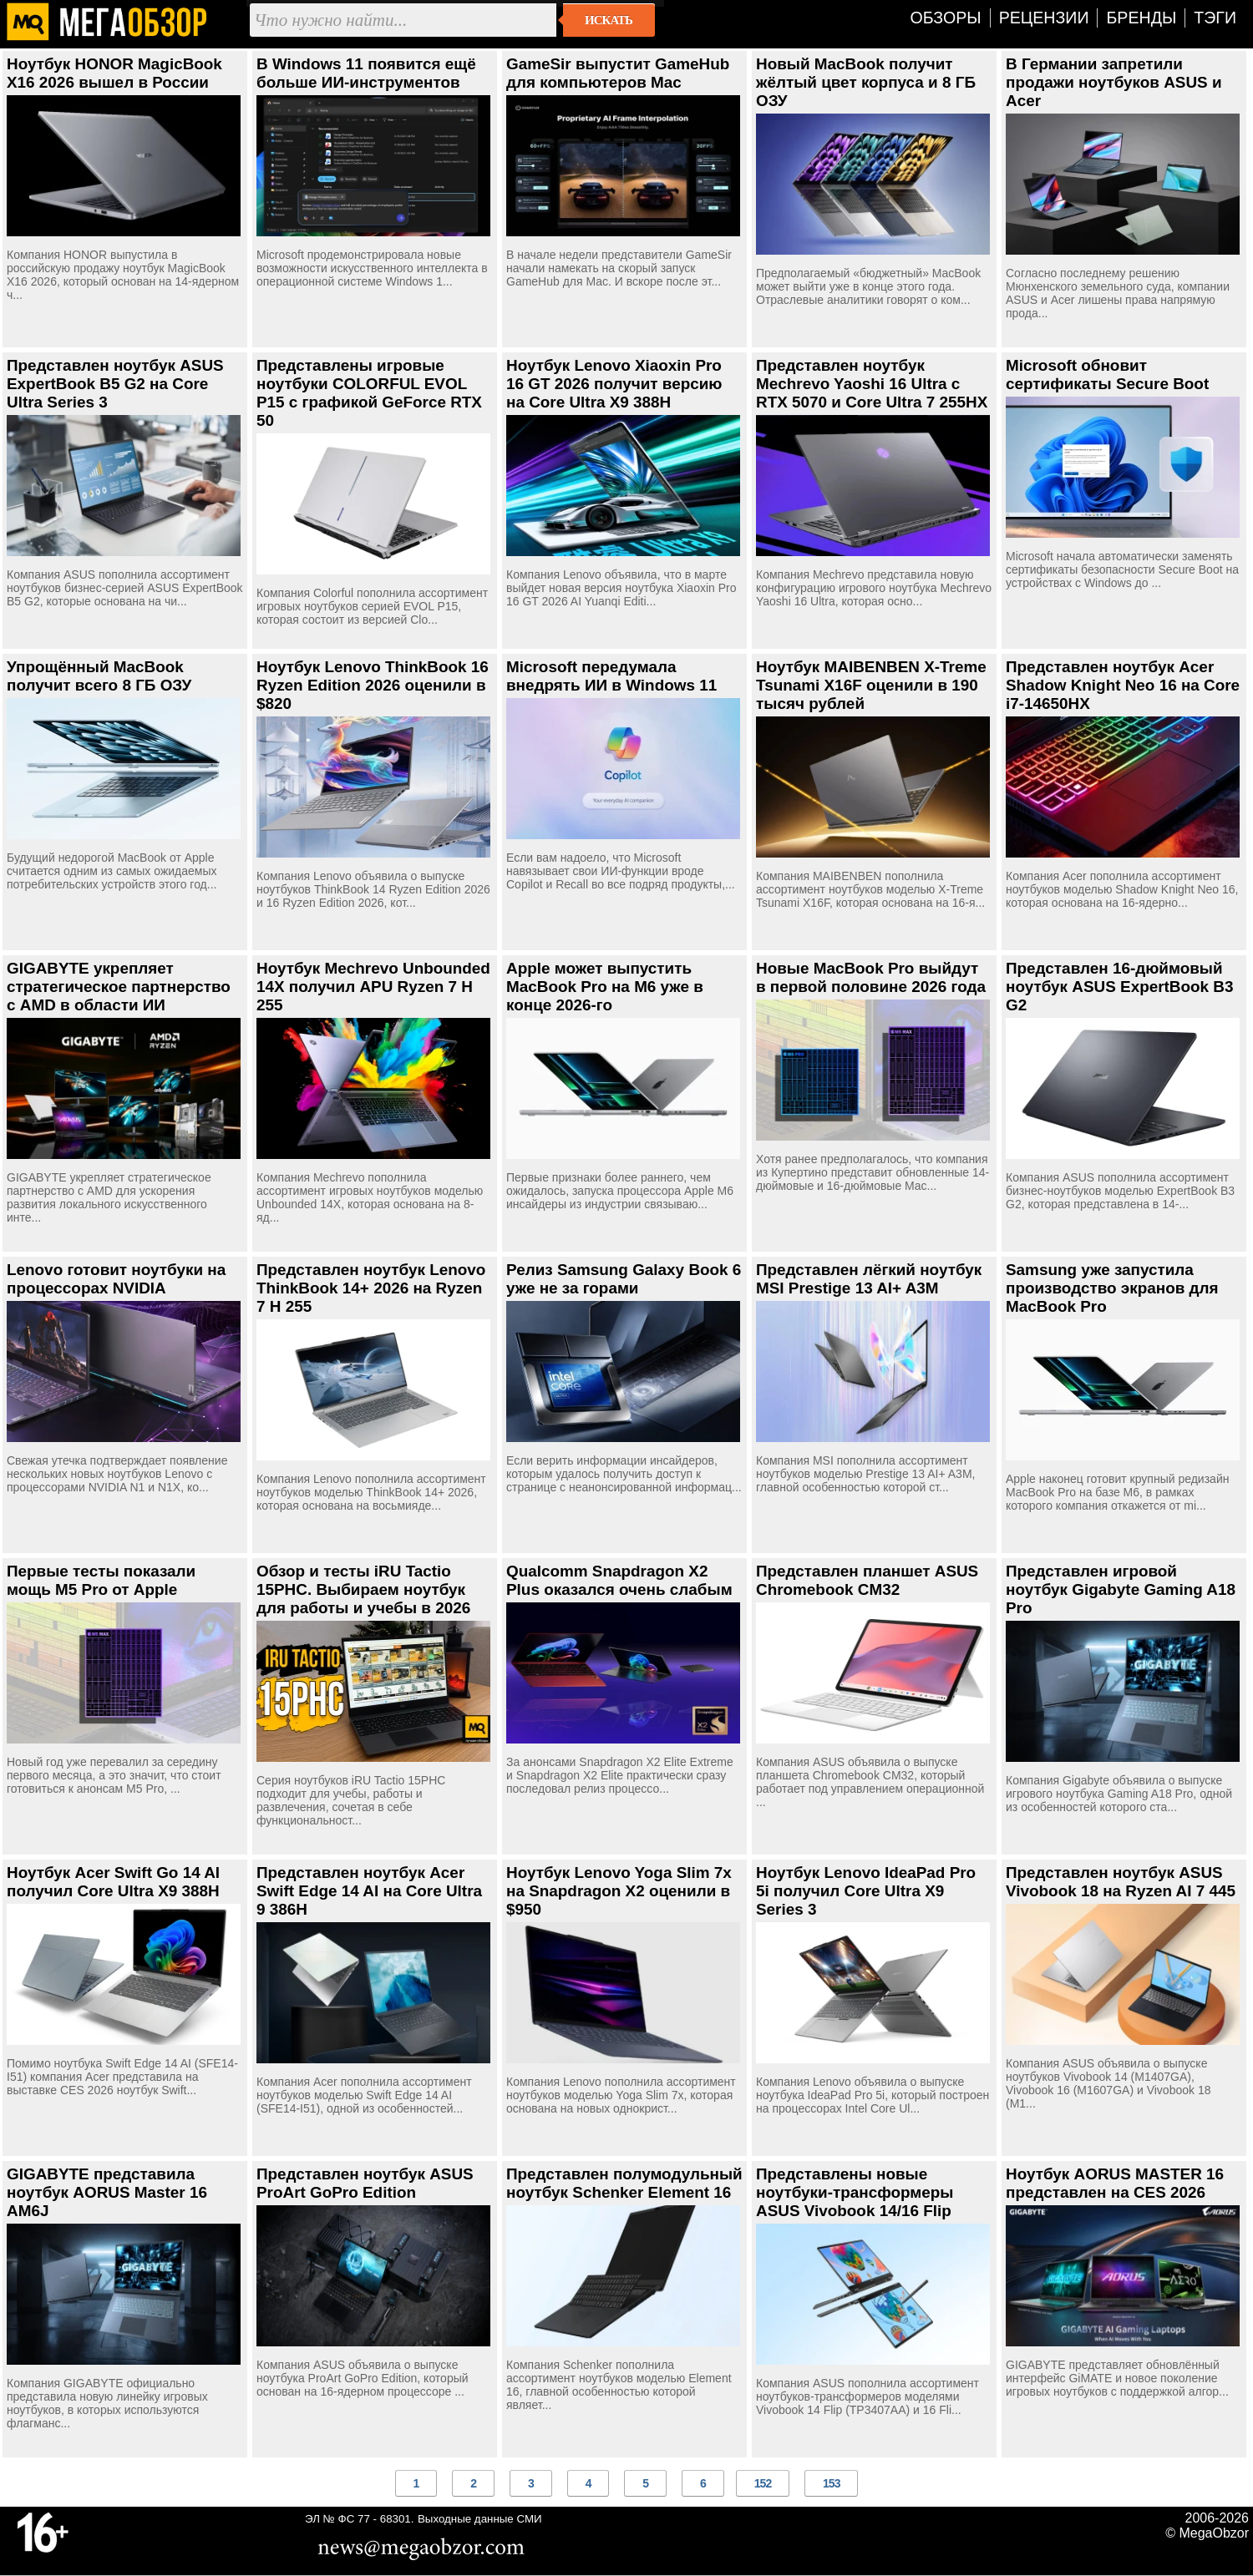 This screenshot has height=2576, width=1253. What do you see at coordinates (114, 73) in the screenshot?
I see `Ноутбук HONOR MagicBook X16 2026 вышел в России` at bounding box center [114, 73].